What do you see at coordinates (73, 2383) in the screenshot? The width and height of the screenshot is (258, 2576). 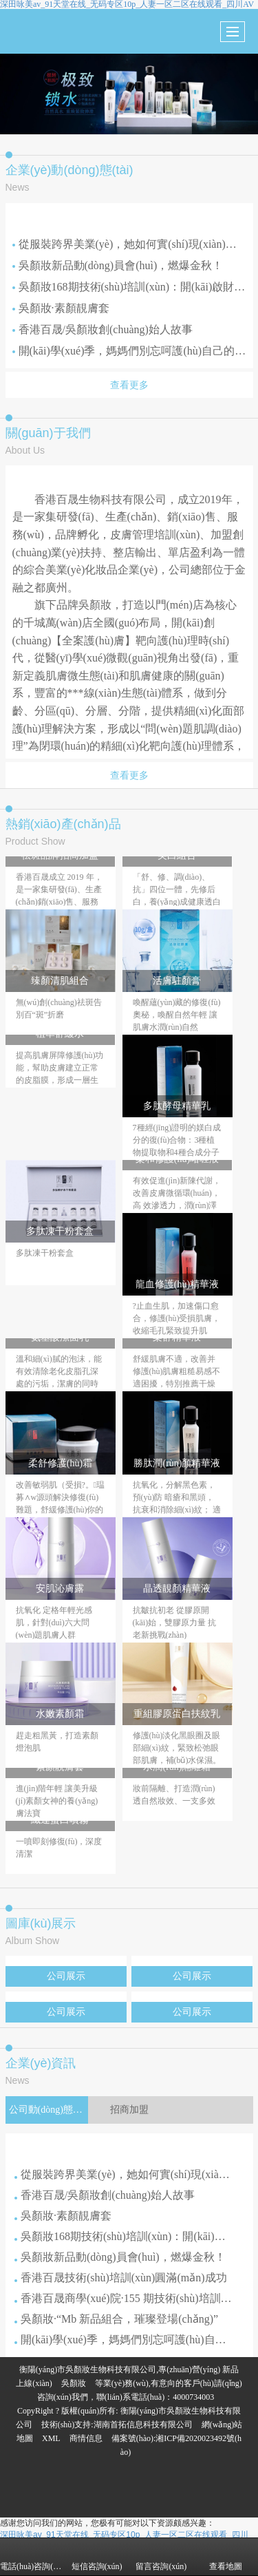 I see `吳顏妝` at bounding box center [73, 2383].